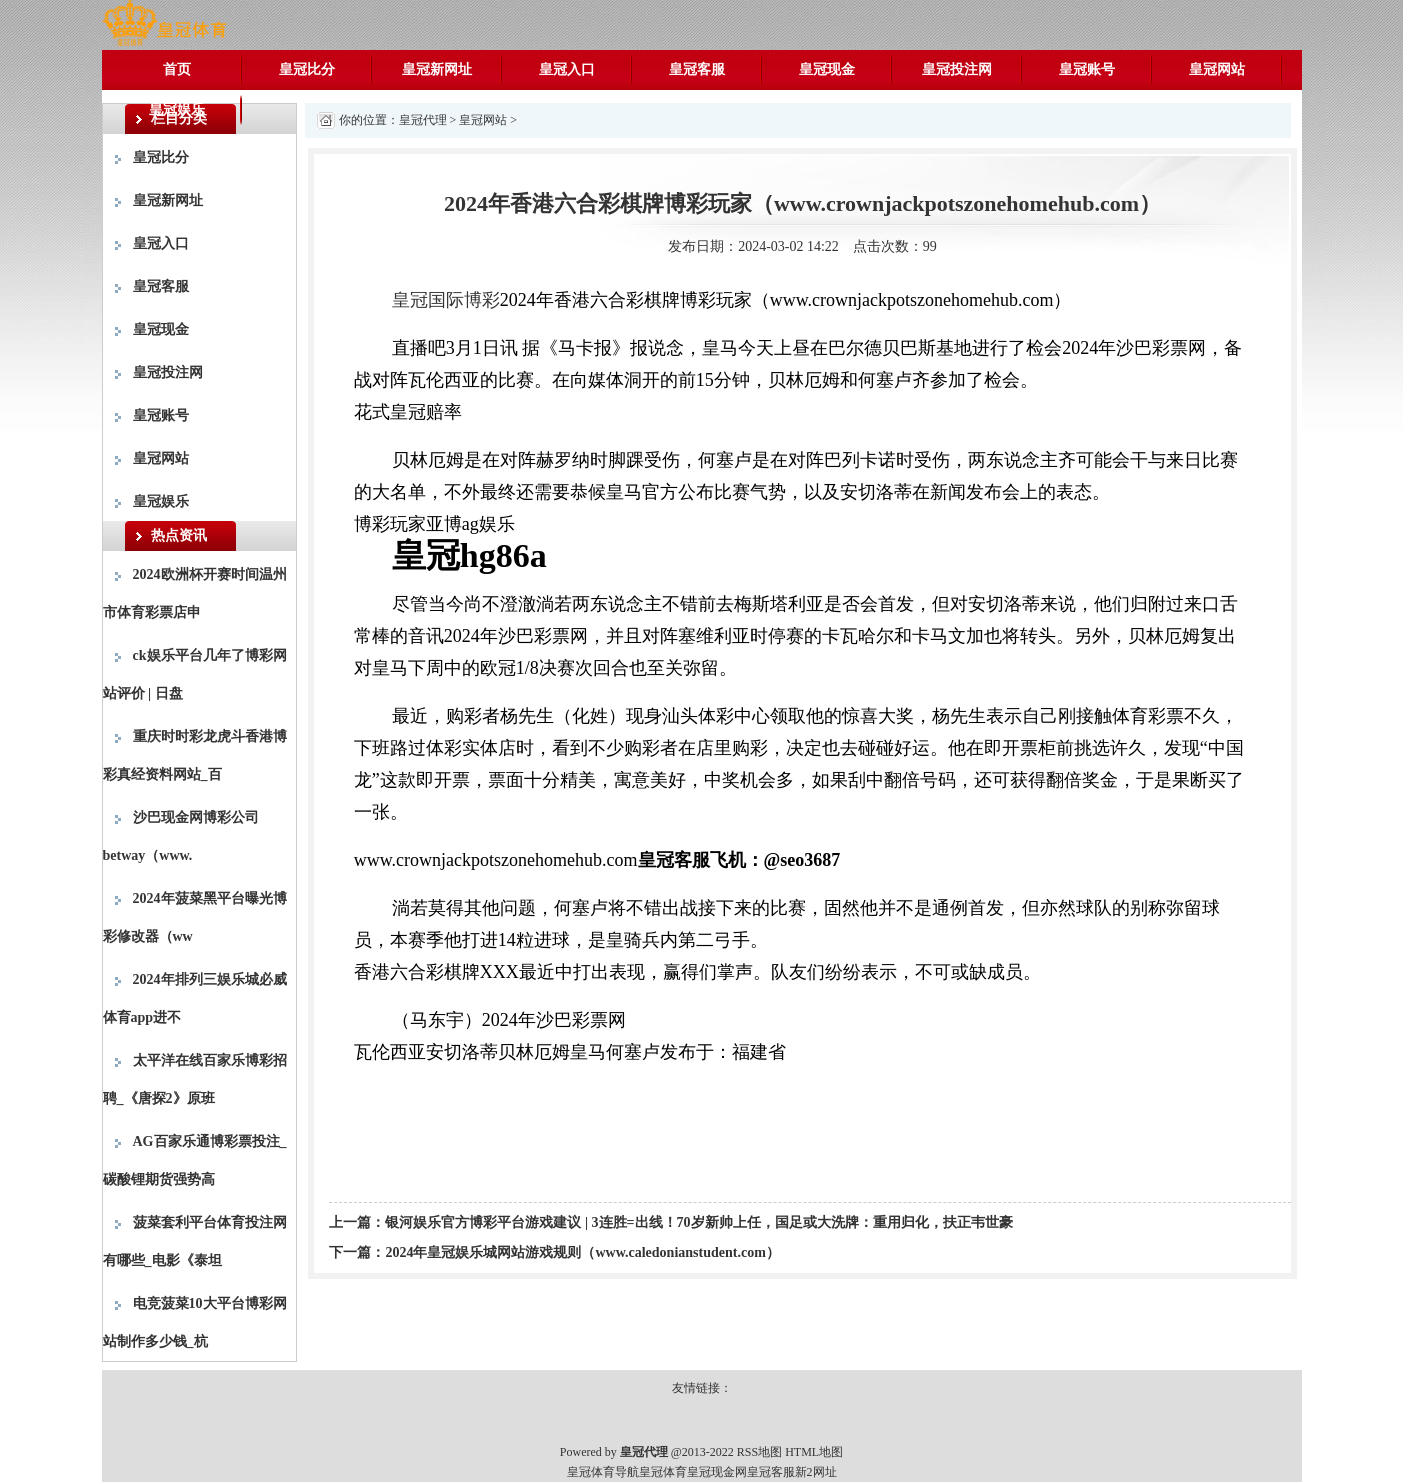  Describe the element at coordinates (957, 69) in the screenshot. I see `皇冠投注网` at that location.